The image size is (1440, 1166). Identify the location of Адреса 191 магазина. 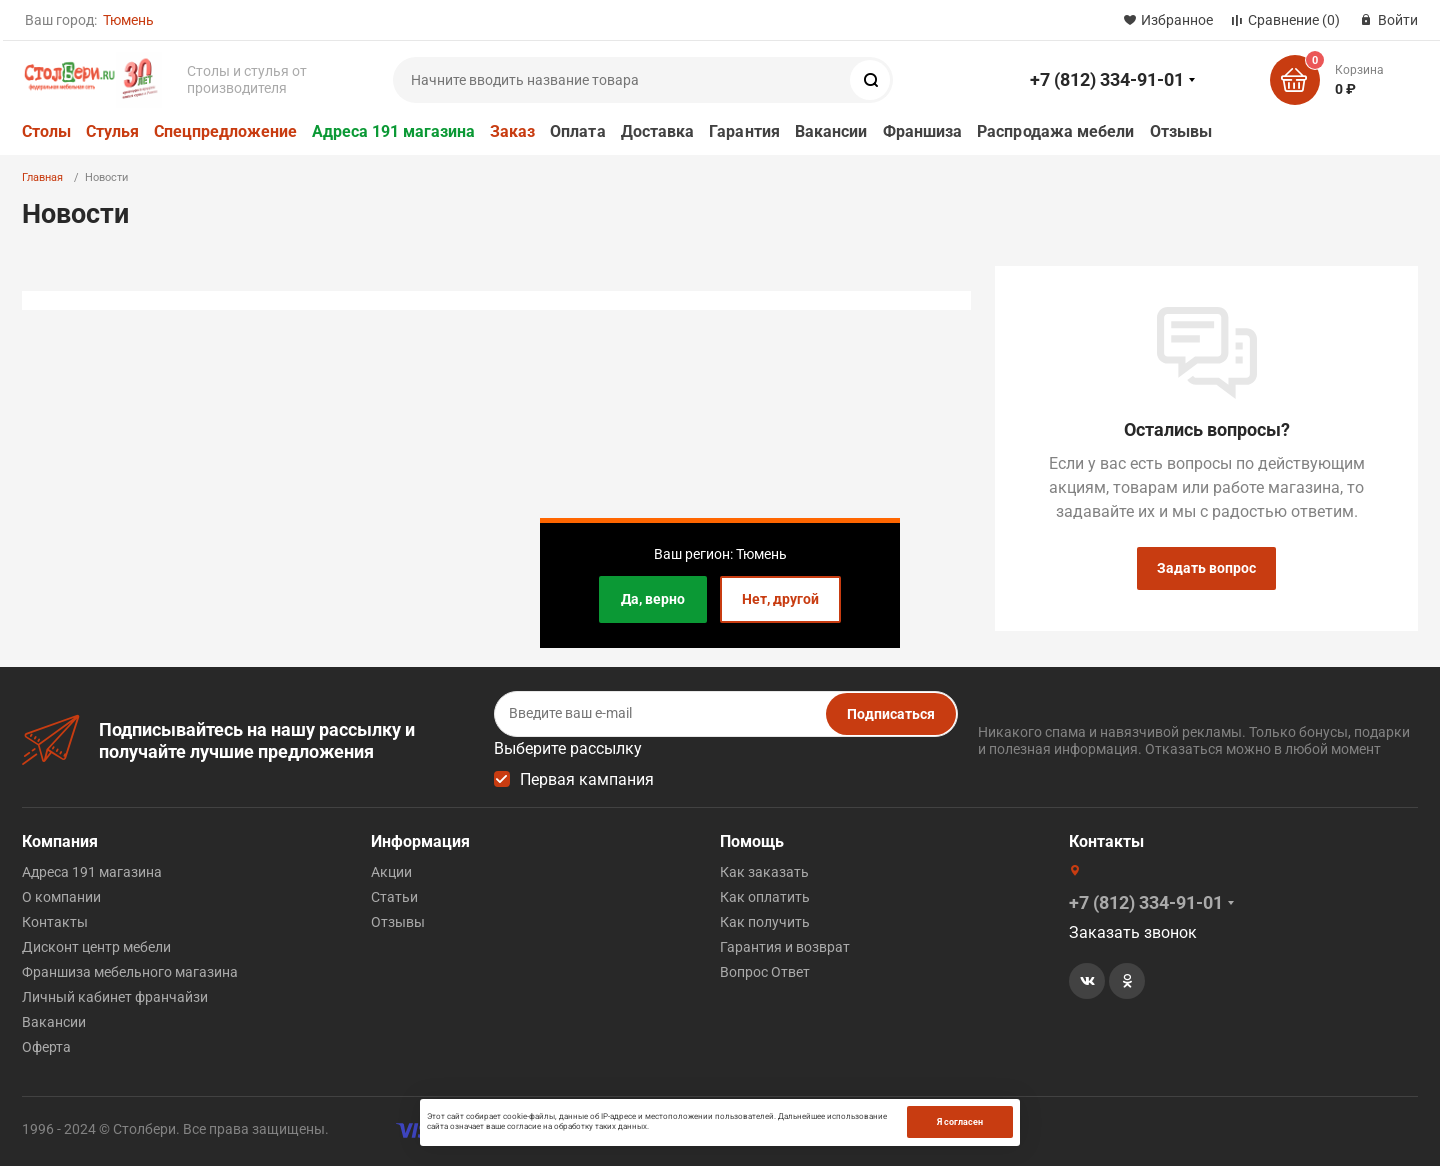
(393, 131).